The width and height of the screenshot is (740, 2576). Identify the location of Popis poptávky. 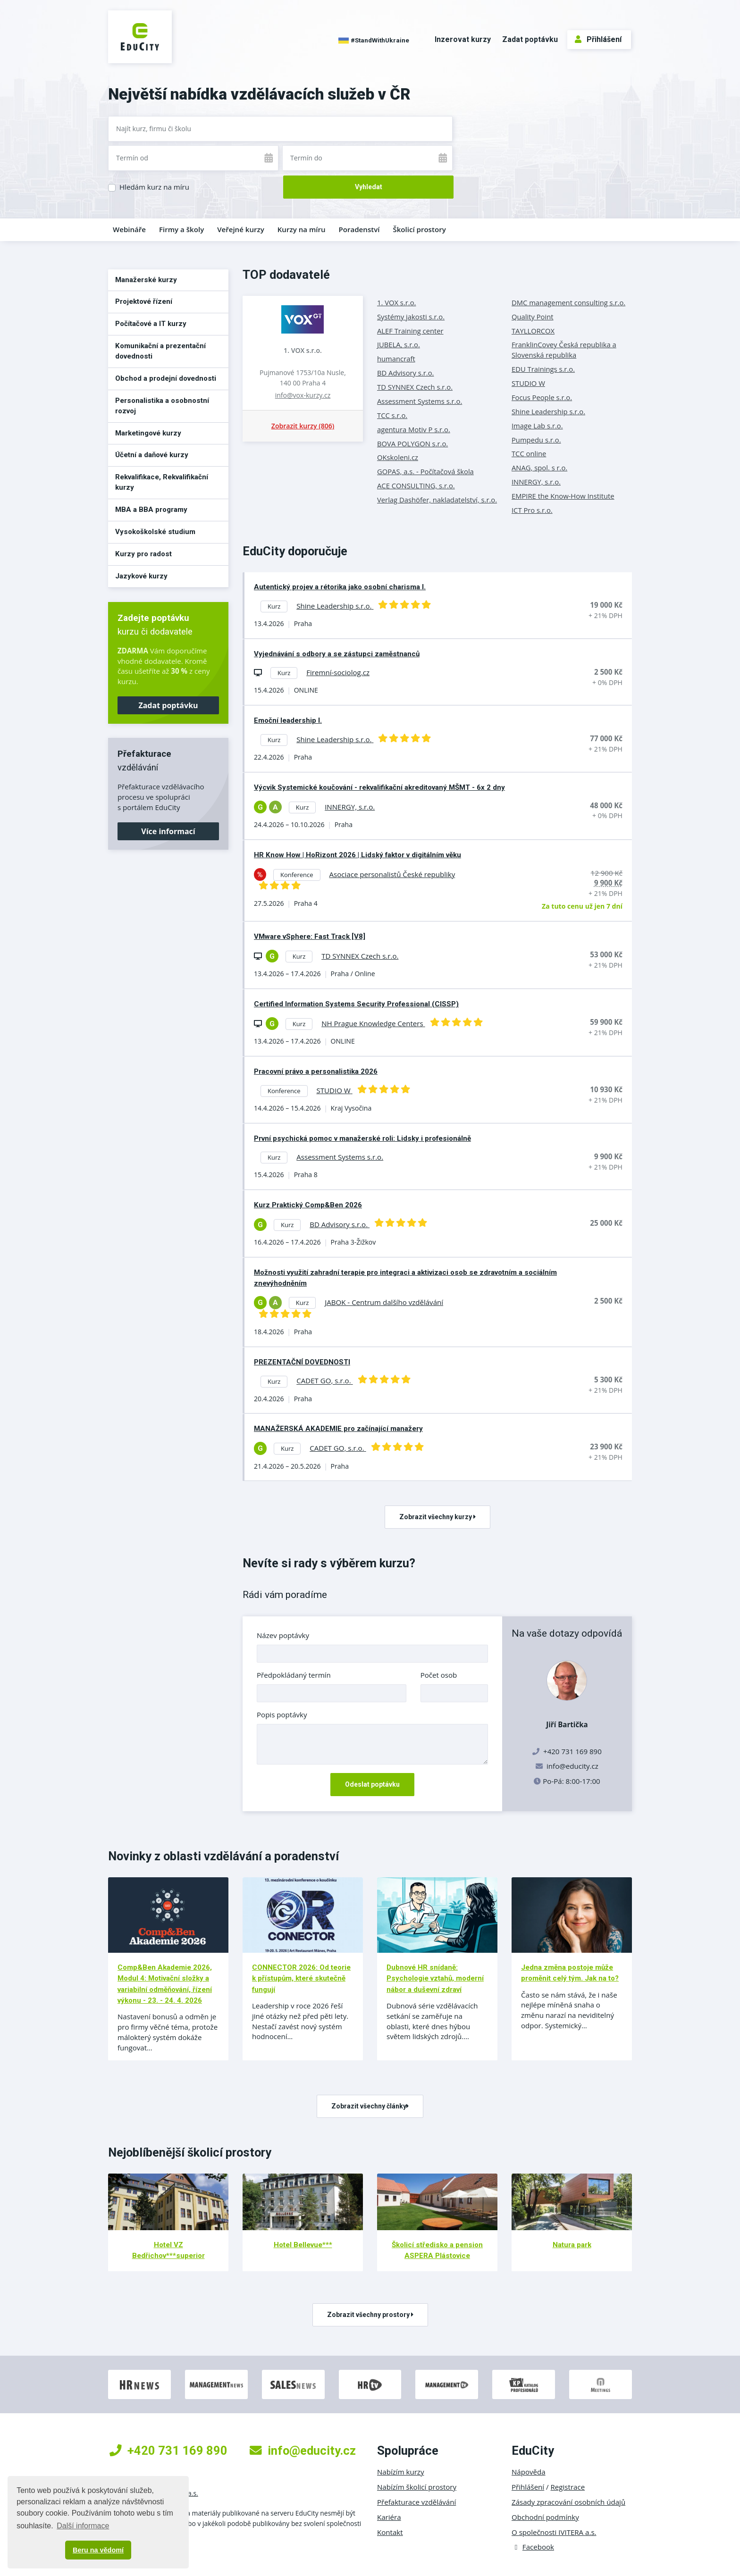
(282, 1714).